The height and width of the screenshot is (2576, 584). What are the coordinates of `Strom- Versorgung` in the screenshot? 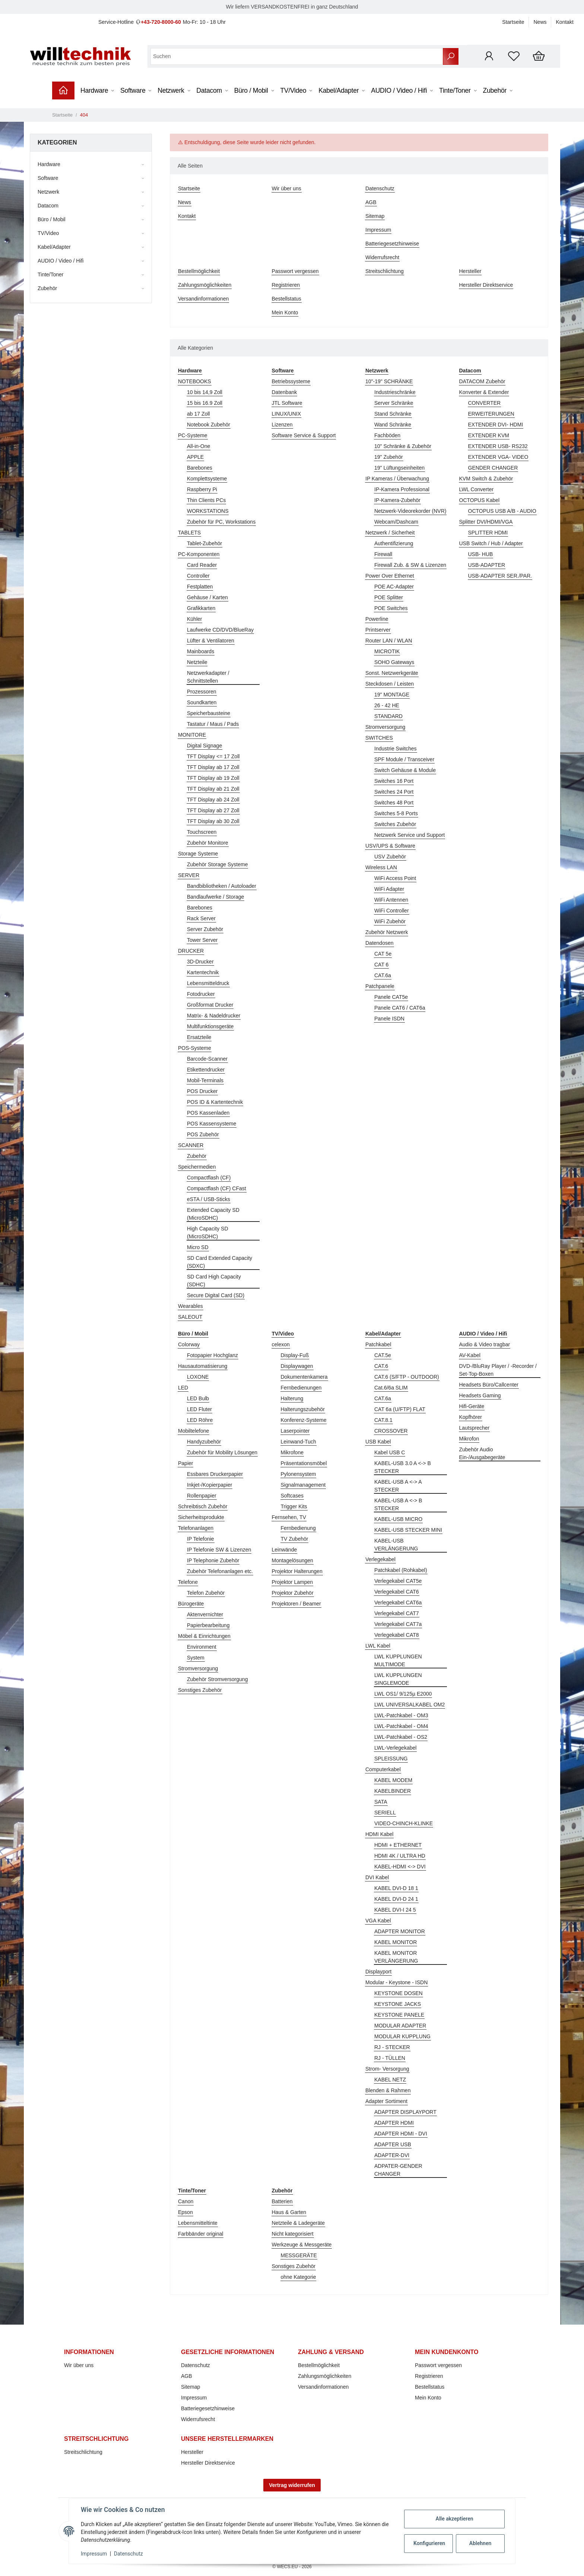 It's located at (387, 2069).